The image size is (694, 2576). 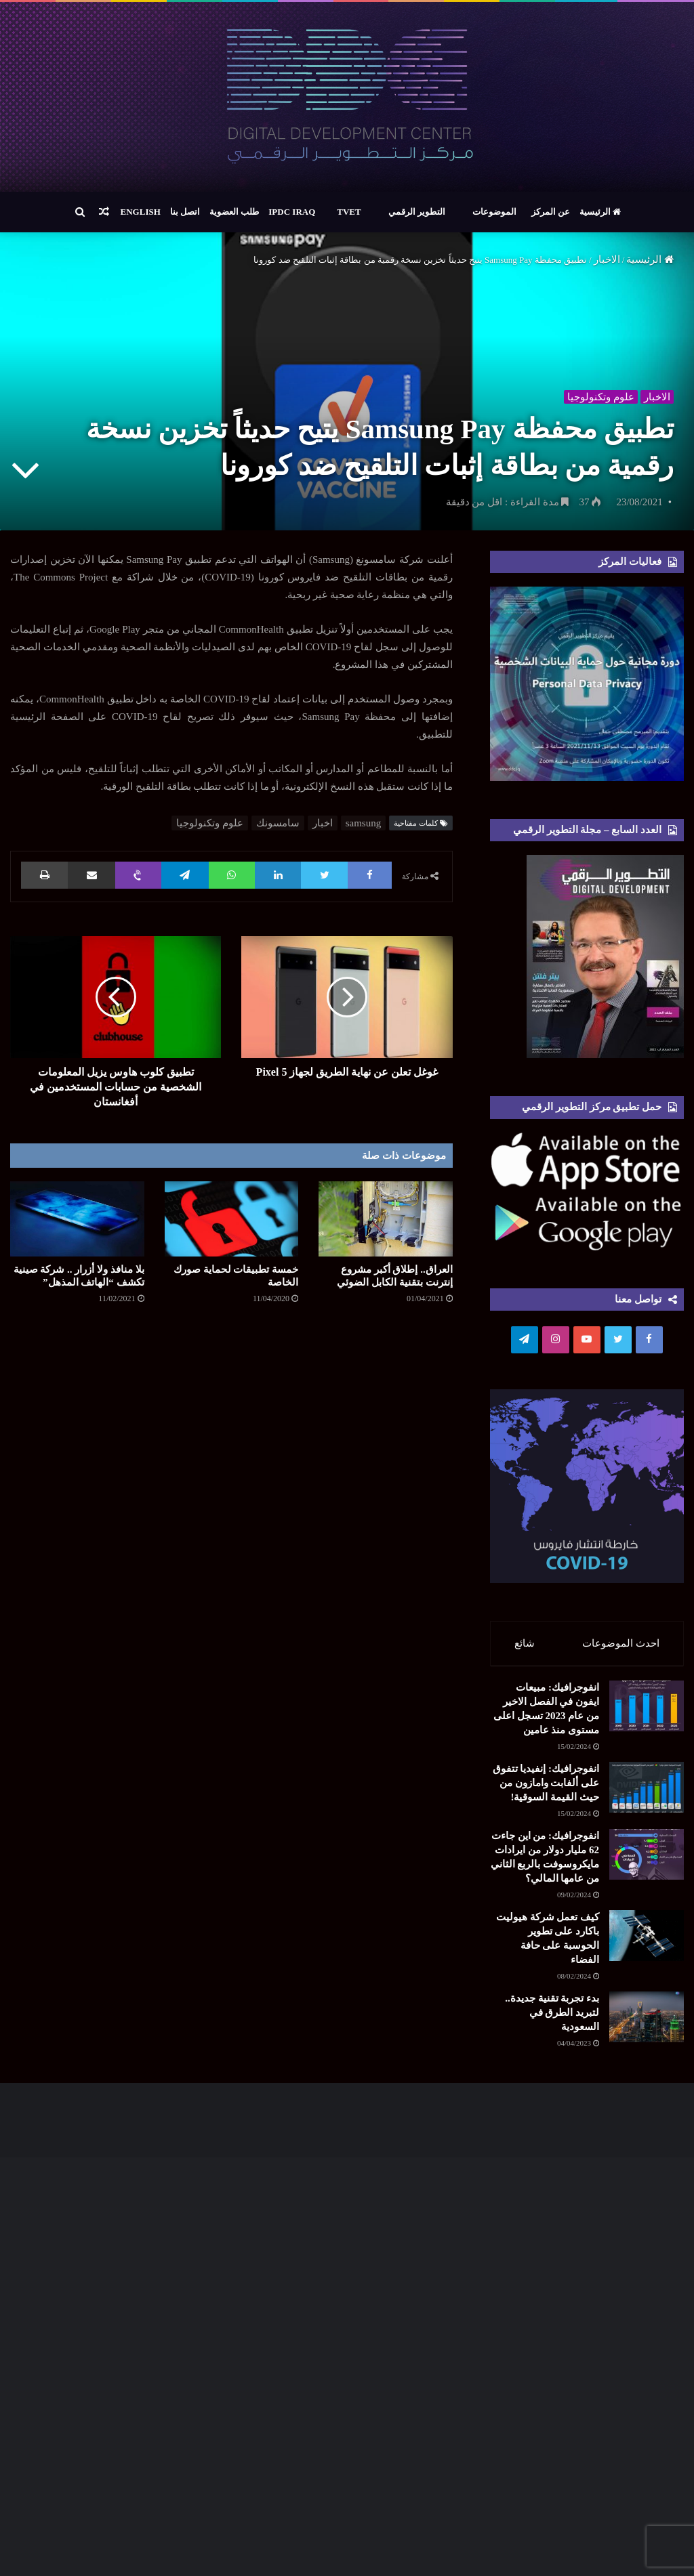 What do you see at coordinates (386, 1219) in the screenshot?
I see `[العراق.. إطلاق أكبر مشروع إنترنت بتقنية الكابل الضوئي]` at bounding box center [386, 1219].